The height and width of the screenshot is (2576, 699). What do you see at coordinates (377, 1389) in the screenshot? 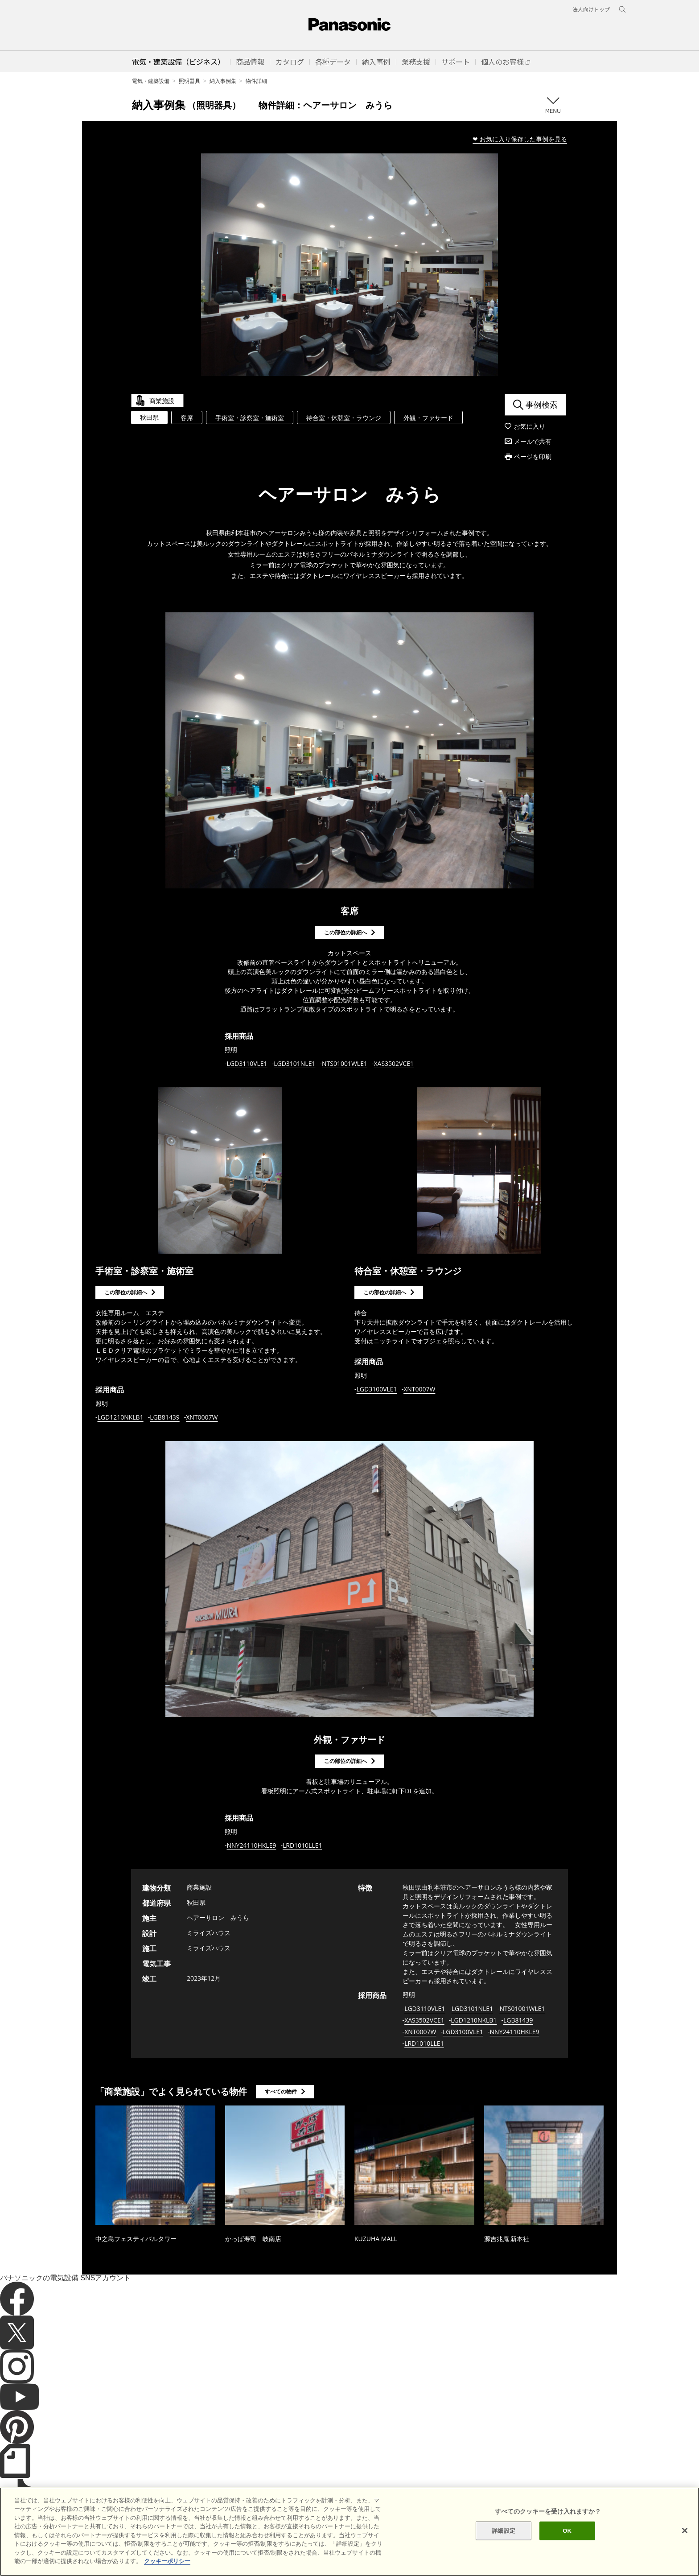
I see `LGD3100VLE1` at bounding box center [377, 1389].